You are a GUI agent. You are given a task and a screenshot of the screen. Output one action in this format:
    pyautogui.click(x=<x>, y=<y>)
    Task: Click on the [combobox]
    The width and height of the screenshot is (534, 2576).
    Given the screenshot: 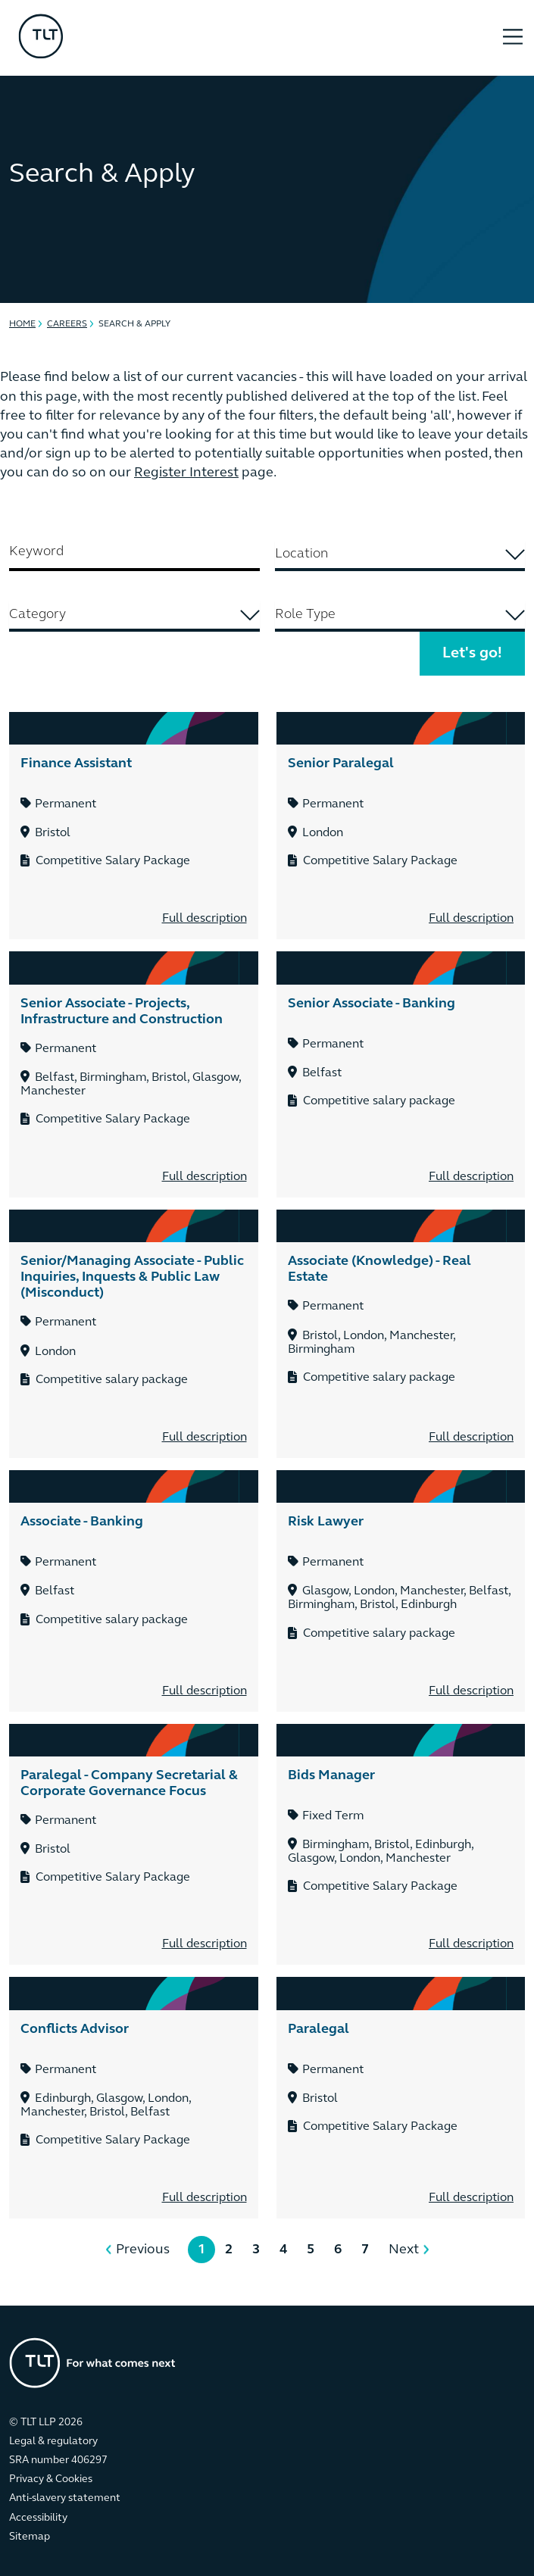 What is the action you would take?
    pyautogui.click(x=400, y=556)
    